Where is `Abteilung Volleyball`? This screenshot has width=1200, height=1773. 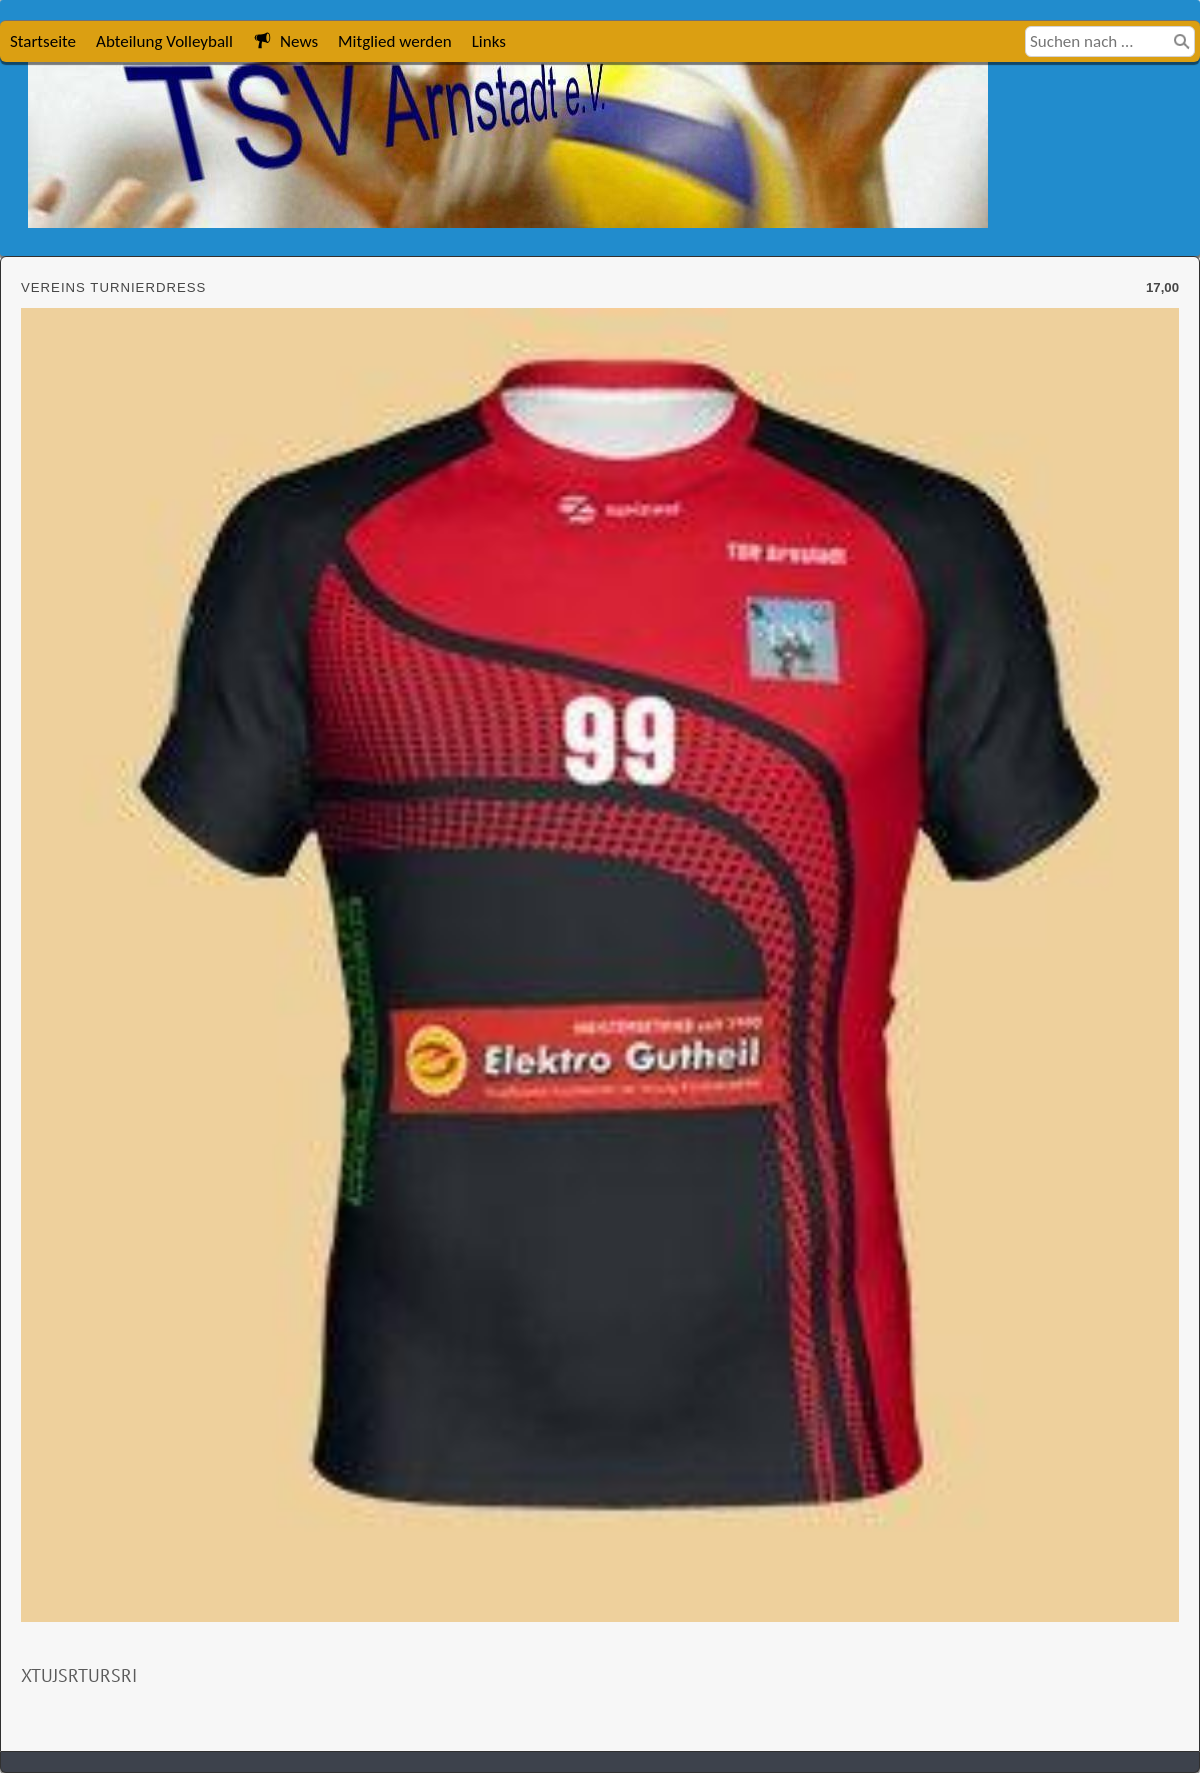
Abteilung Volleyball is located at coordinates (164, 41).